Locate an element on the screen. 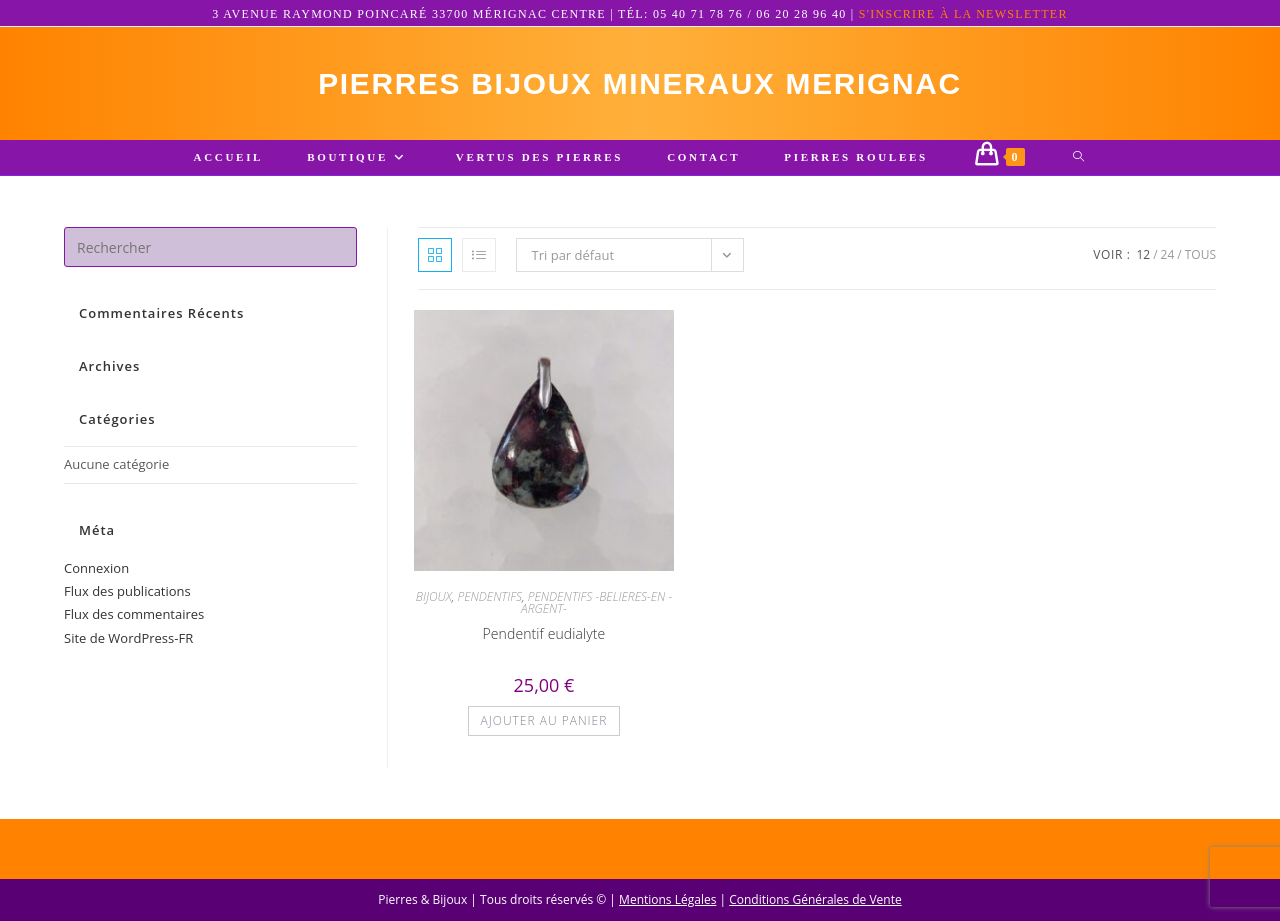 The height and width of the screenshot is (921, 1280). 12 is located at coordinates (1143, 255).